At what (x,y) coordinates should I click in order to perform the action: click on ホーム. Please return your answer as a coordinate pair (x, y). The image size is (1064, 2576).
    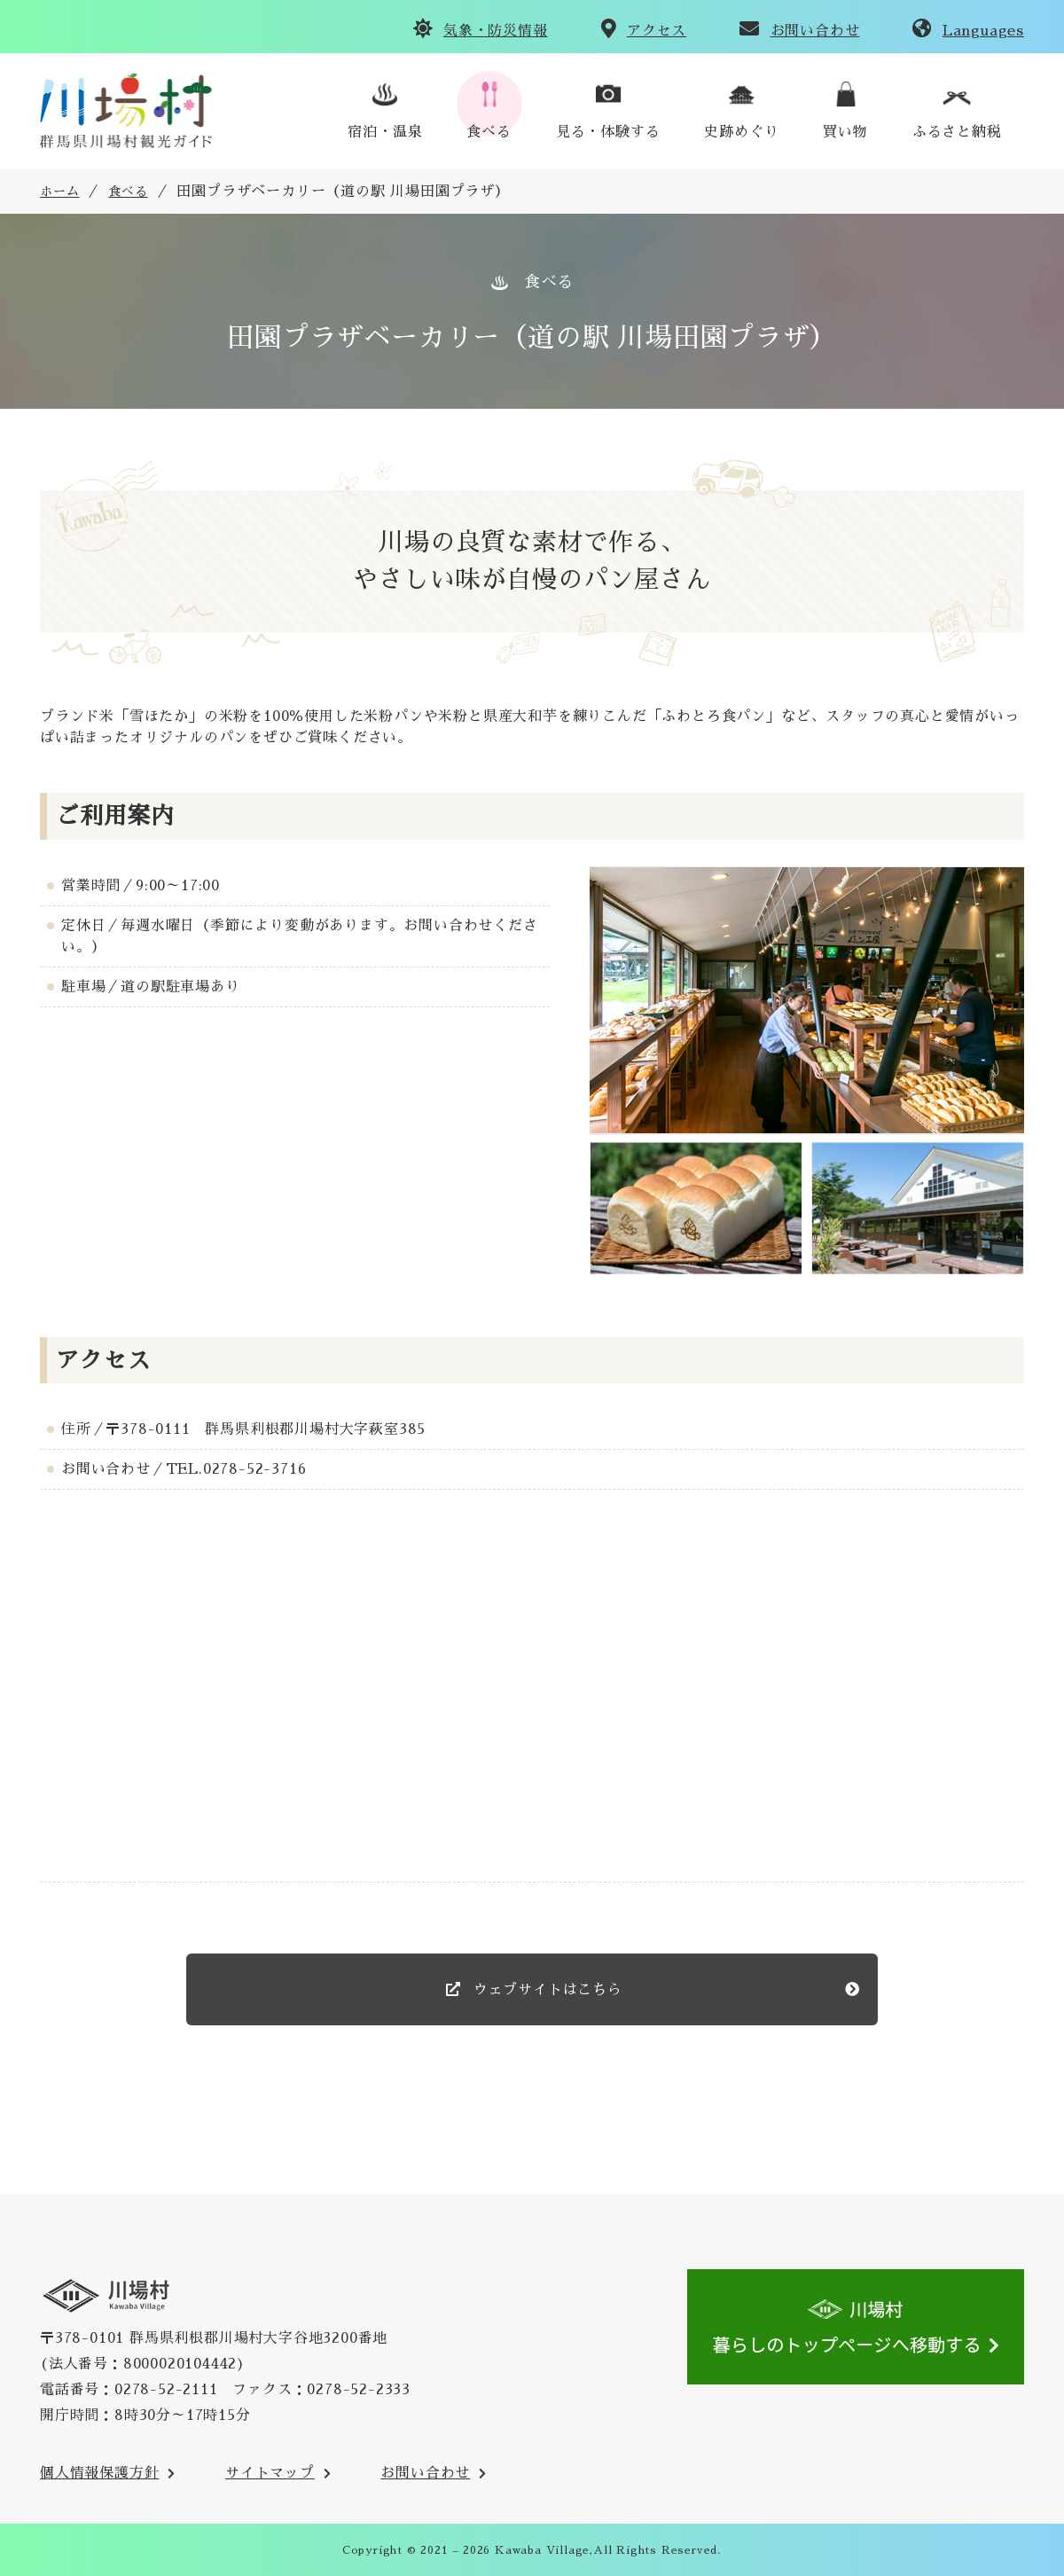
    Looking at the image, I should click on (59, 191).